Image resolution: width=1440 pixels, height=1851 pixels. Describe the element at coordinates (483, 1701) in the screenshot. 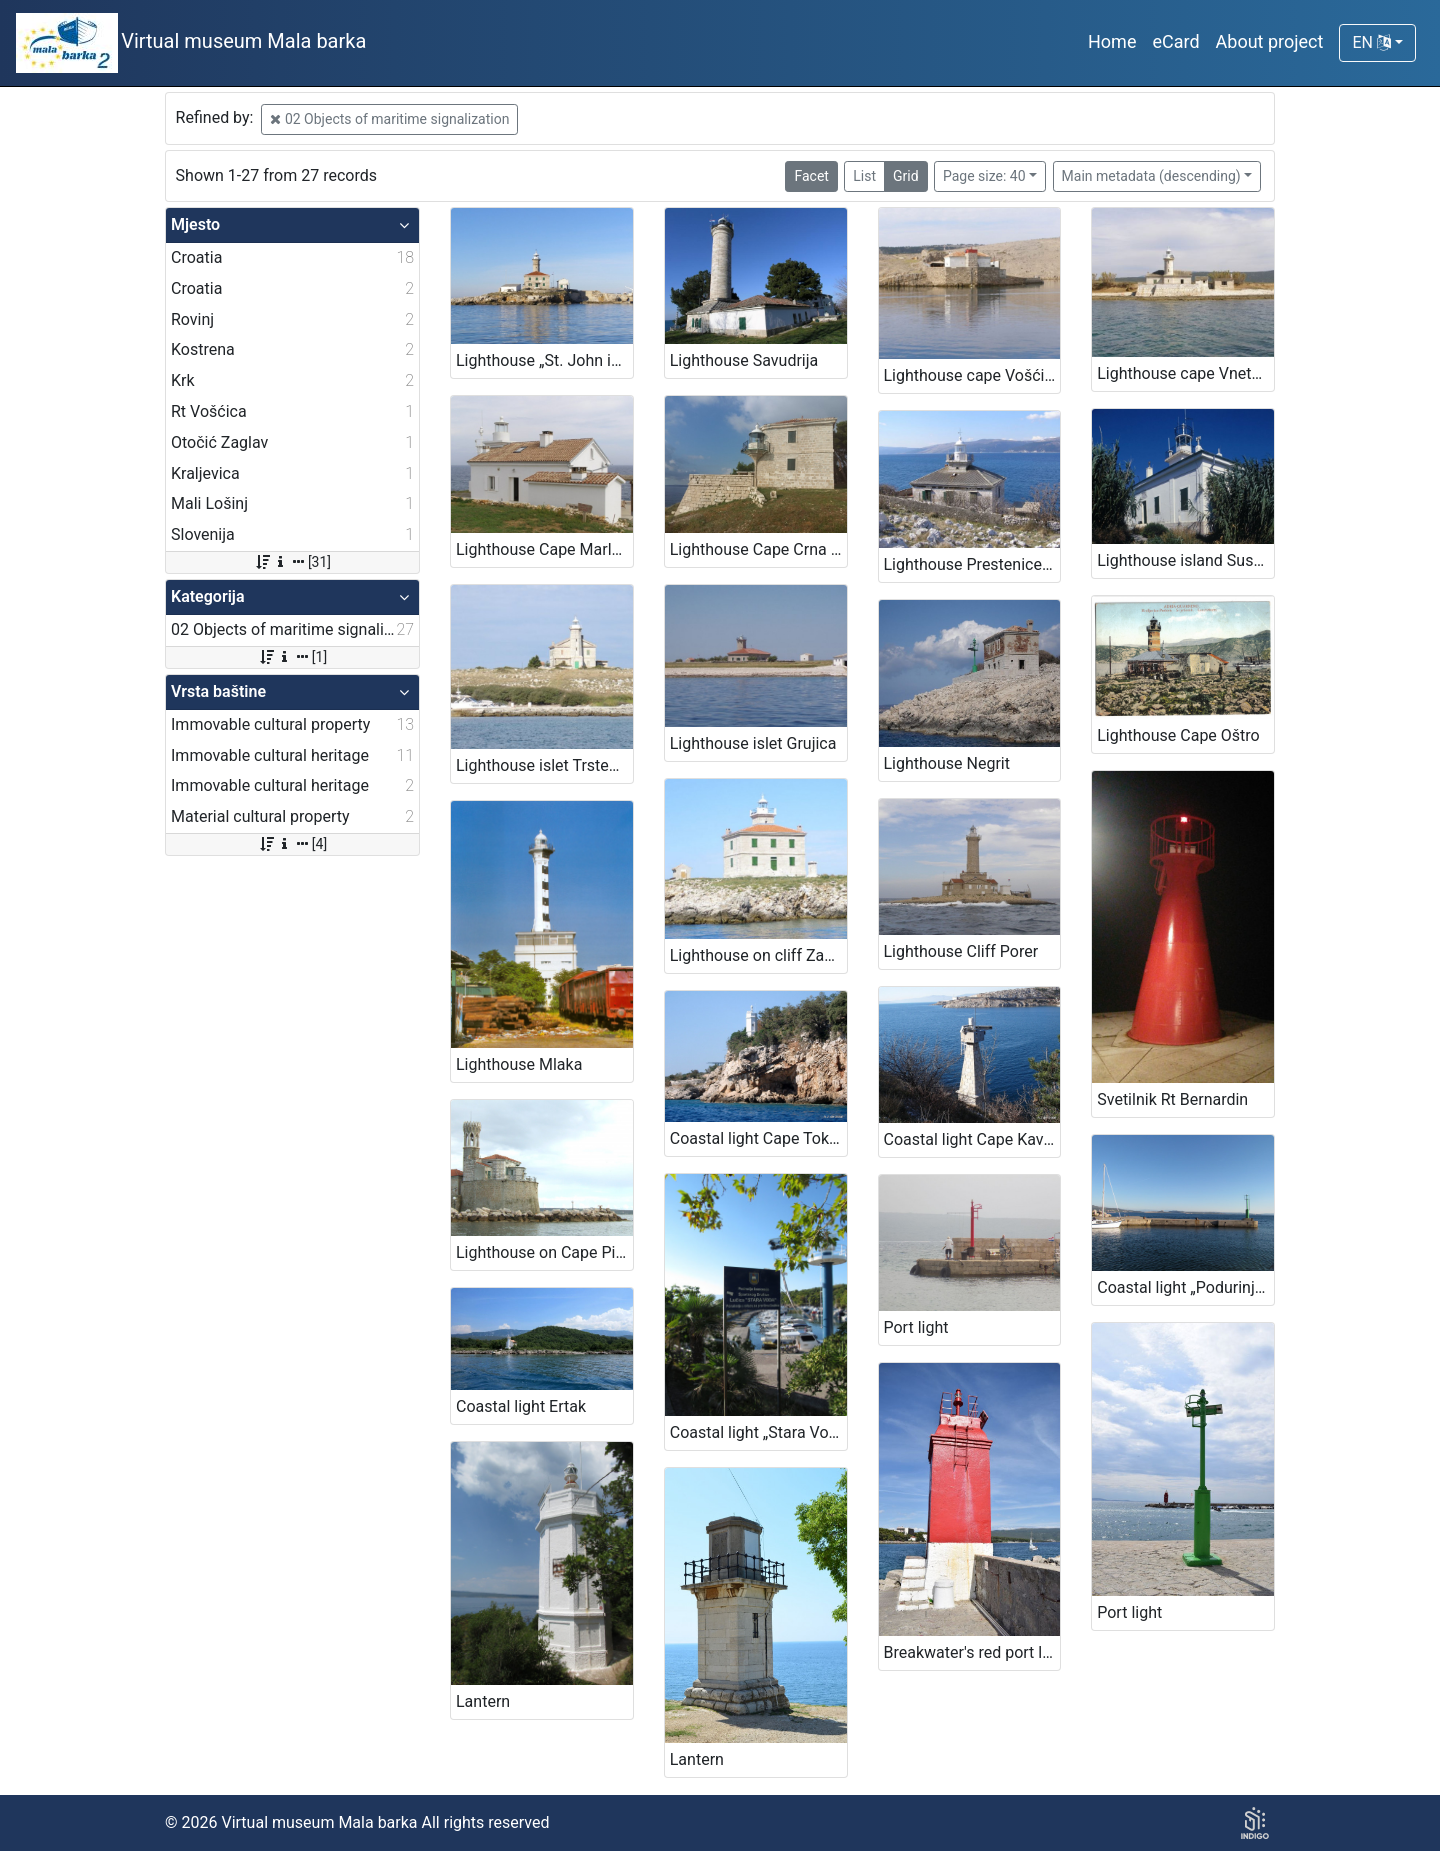

I see `Lantern` at that location.